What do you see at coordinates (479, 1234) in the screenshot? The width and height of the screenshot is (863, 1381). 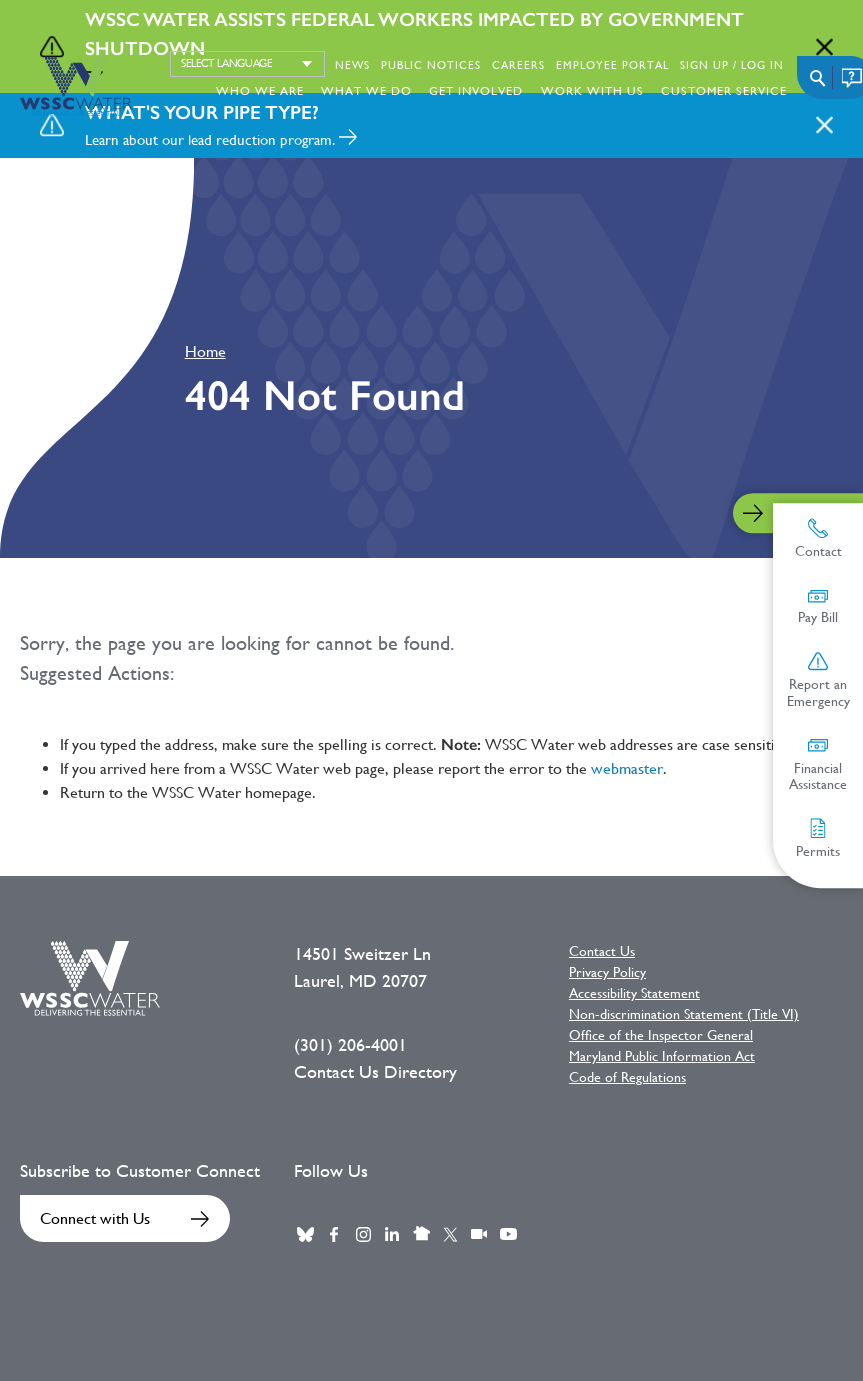 I see `Webcast` at bounding box center [479, 1234].